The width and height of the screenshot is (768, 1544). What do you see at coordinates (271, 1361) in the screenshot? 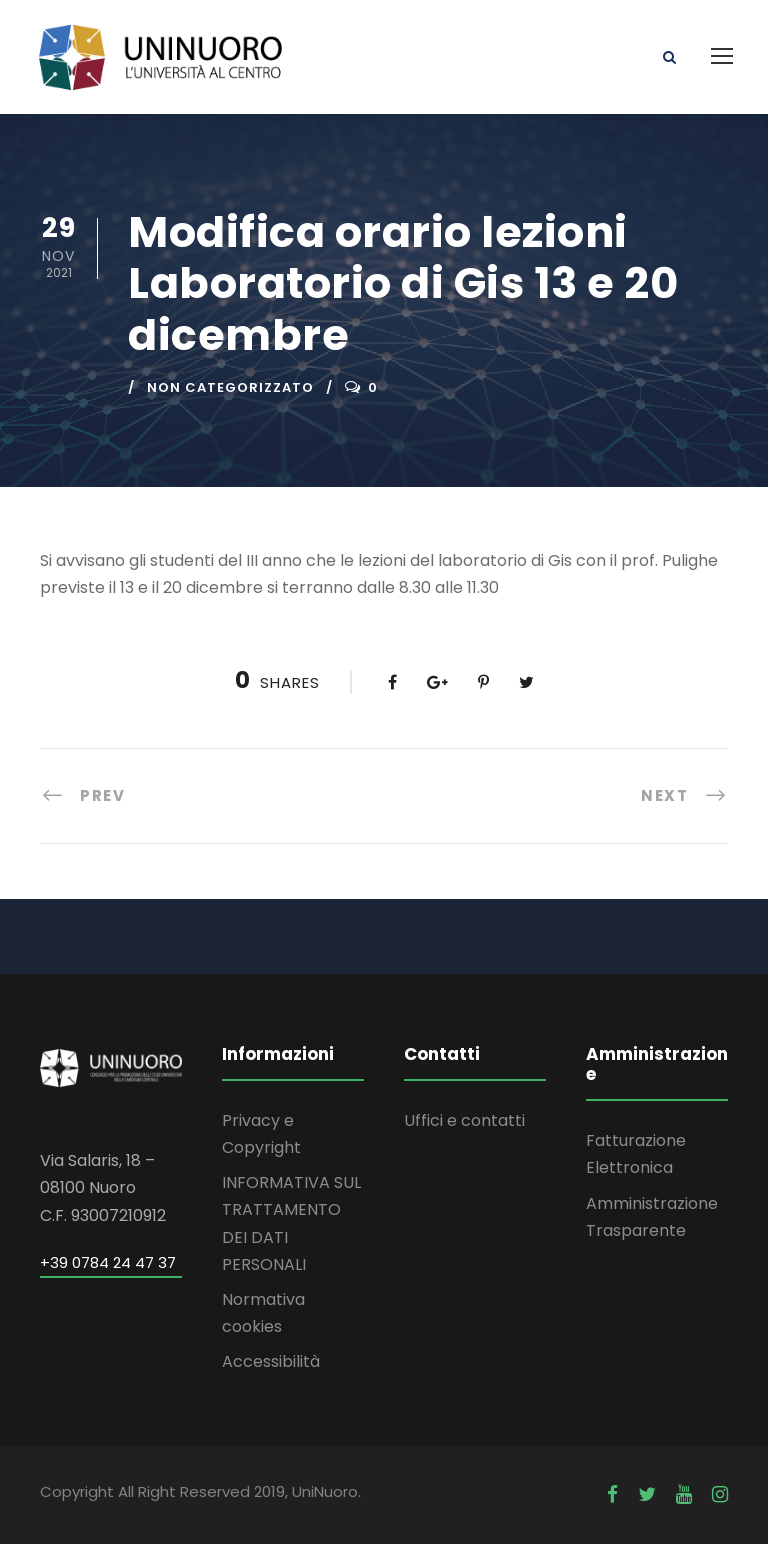
I see `Accessibilità` at bounding box center [271, 1361].